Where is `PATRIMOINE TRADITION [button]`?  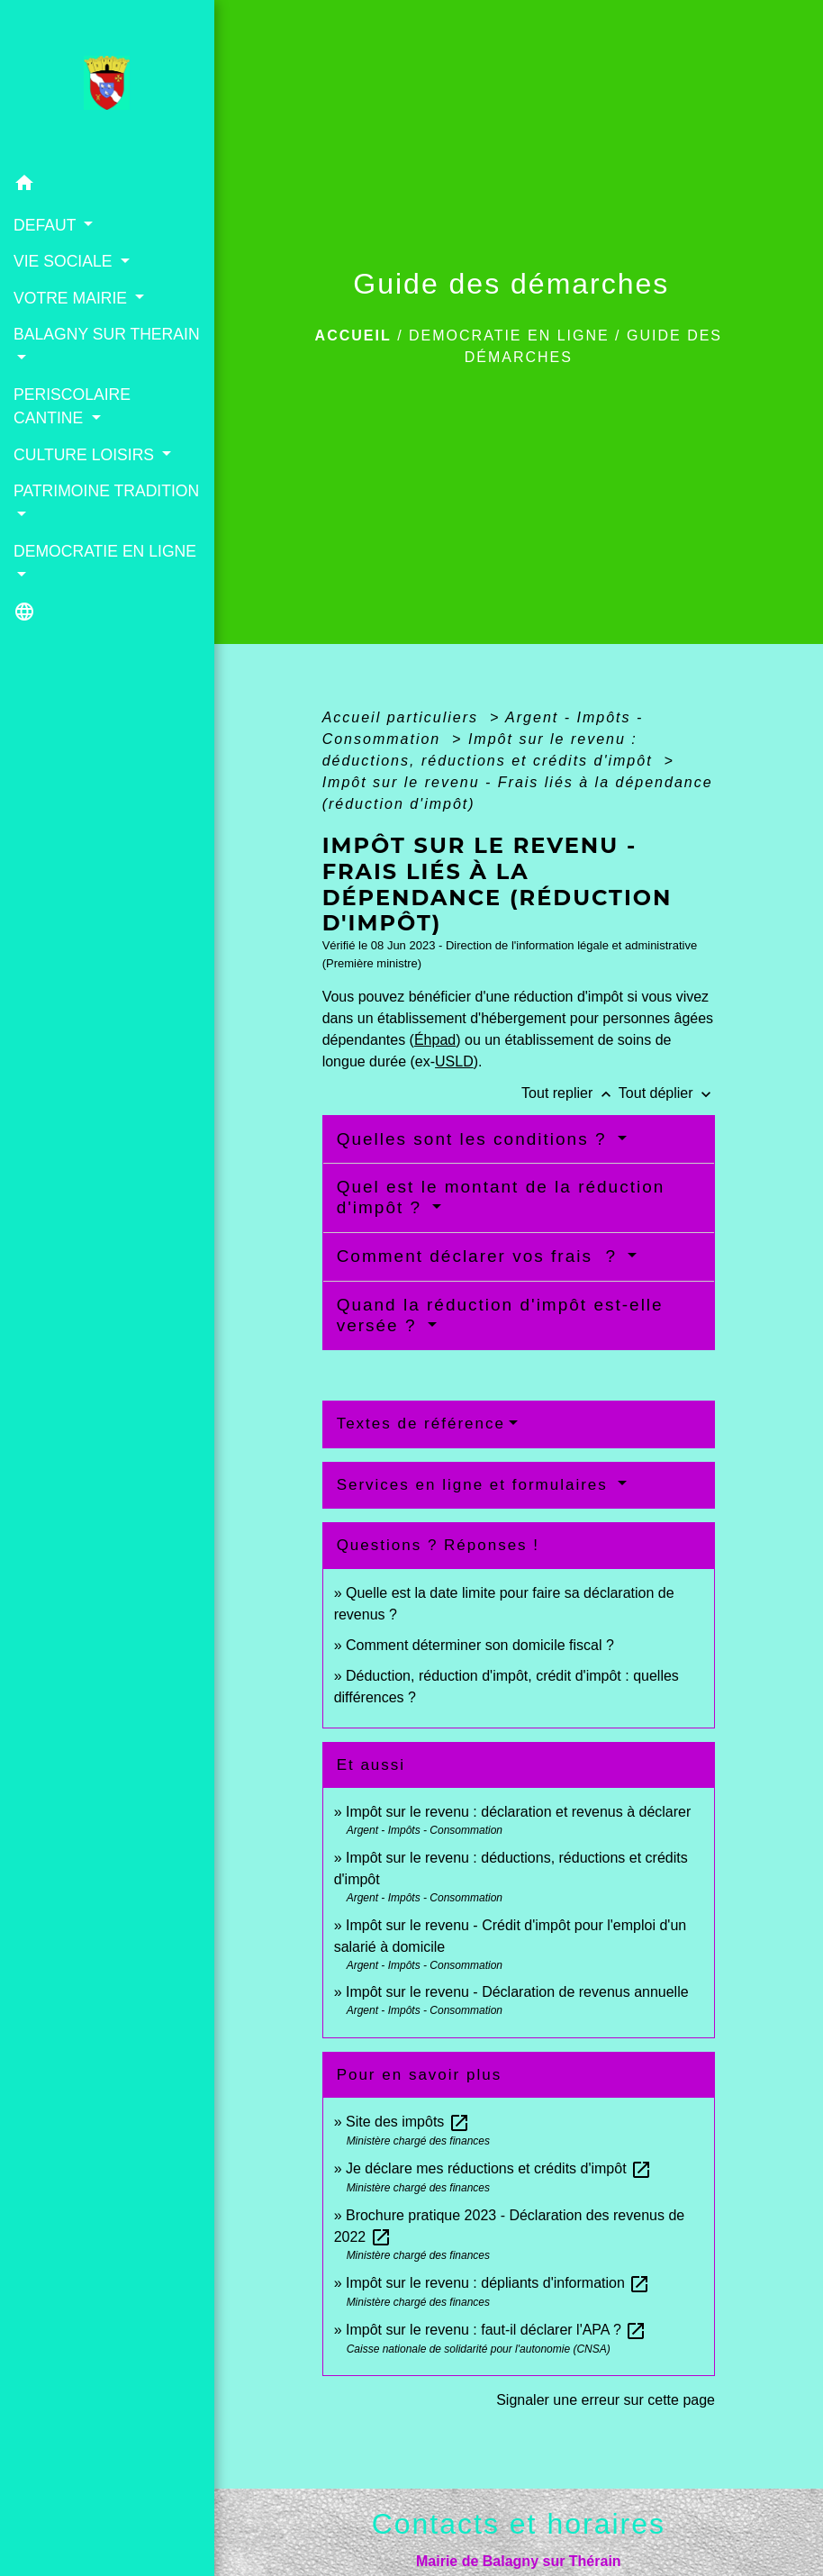
PATRIMOINE TRADITION [button] is located at coordinates (106, 491).